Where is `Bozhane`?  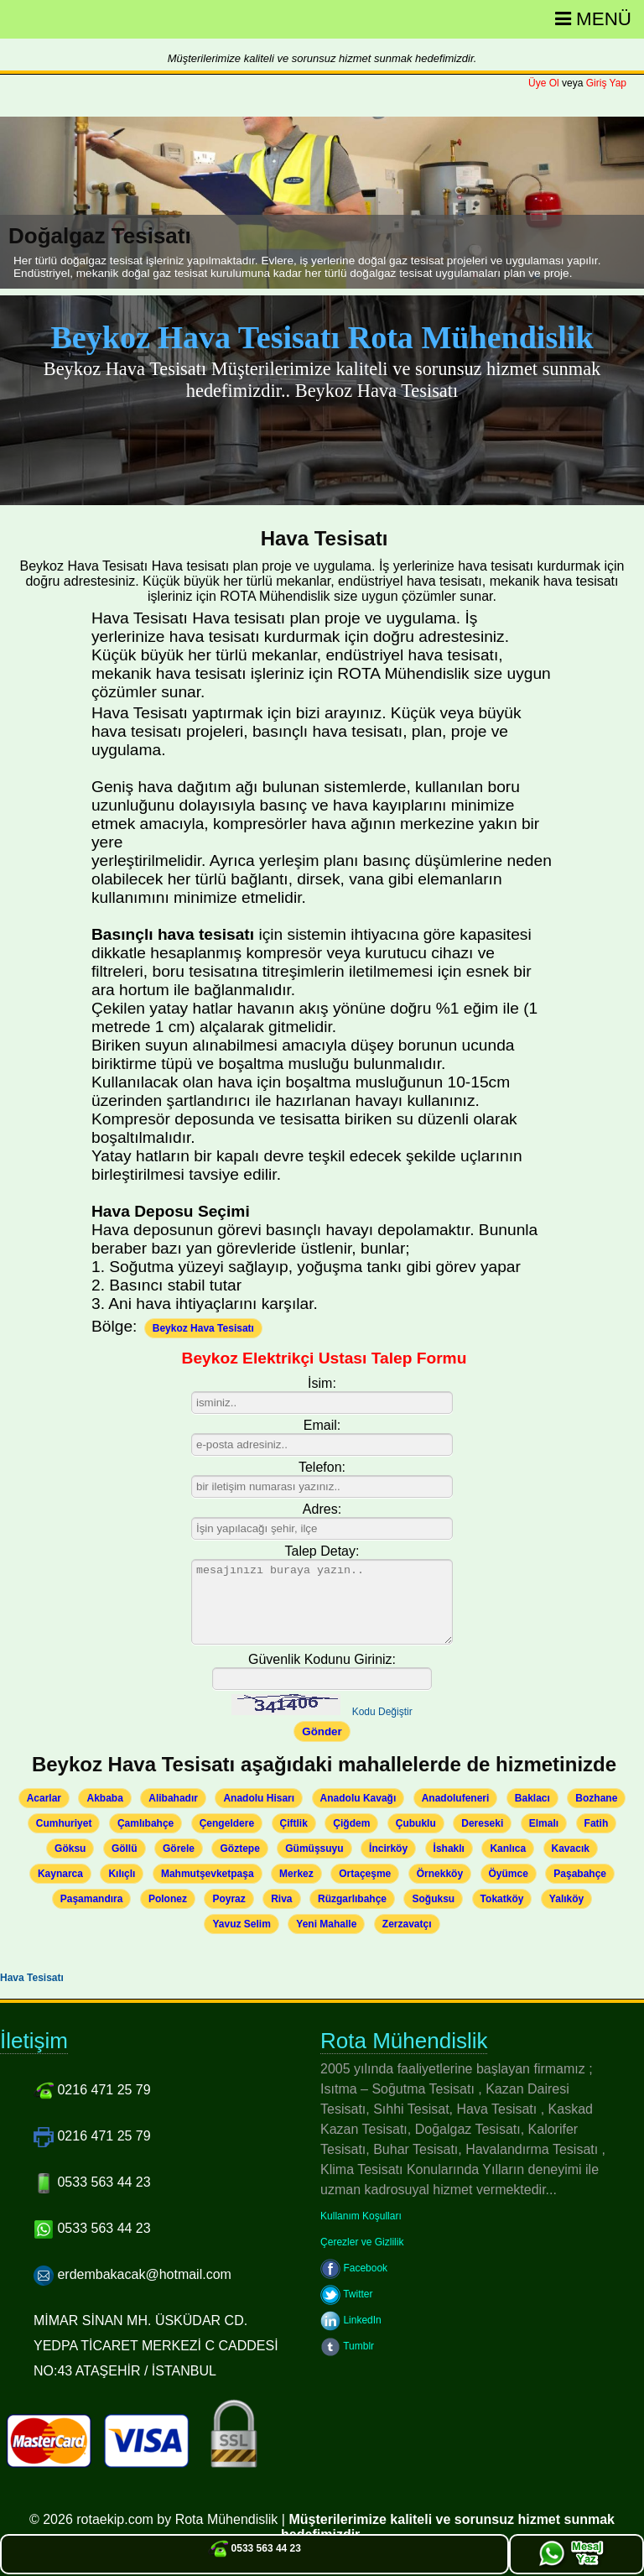 Bozhane is located at coordinates (596, 1798).